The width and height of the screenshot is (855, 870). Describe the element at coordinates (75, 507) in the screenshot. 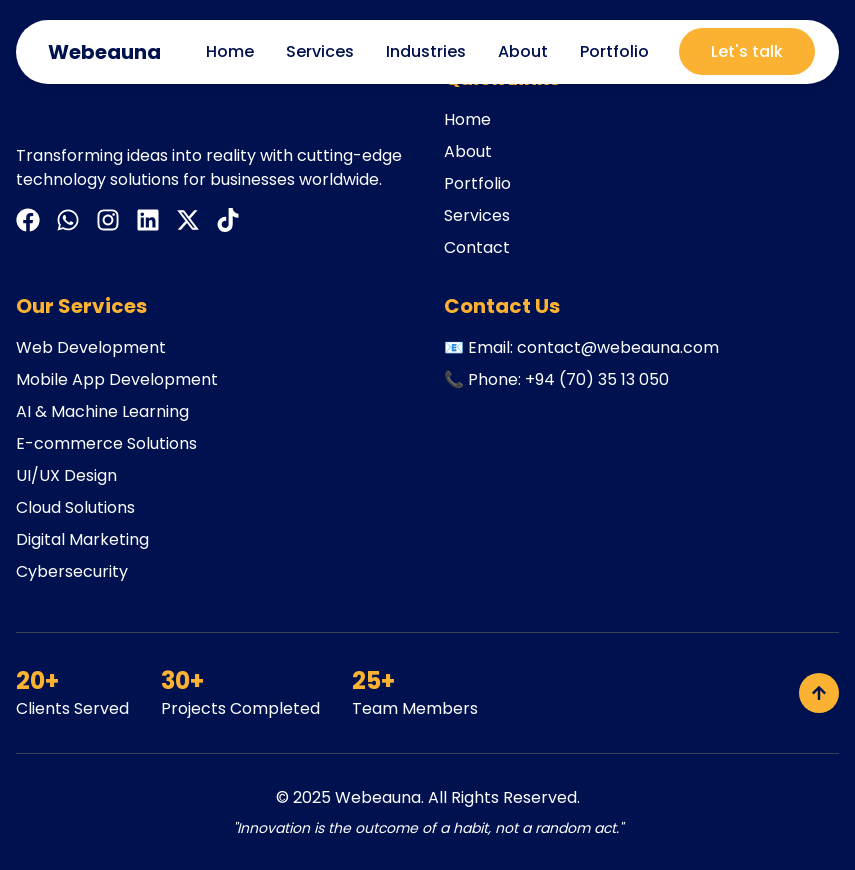

I see `Cloud Solutions` at that location.